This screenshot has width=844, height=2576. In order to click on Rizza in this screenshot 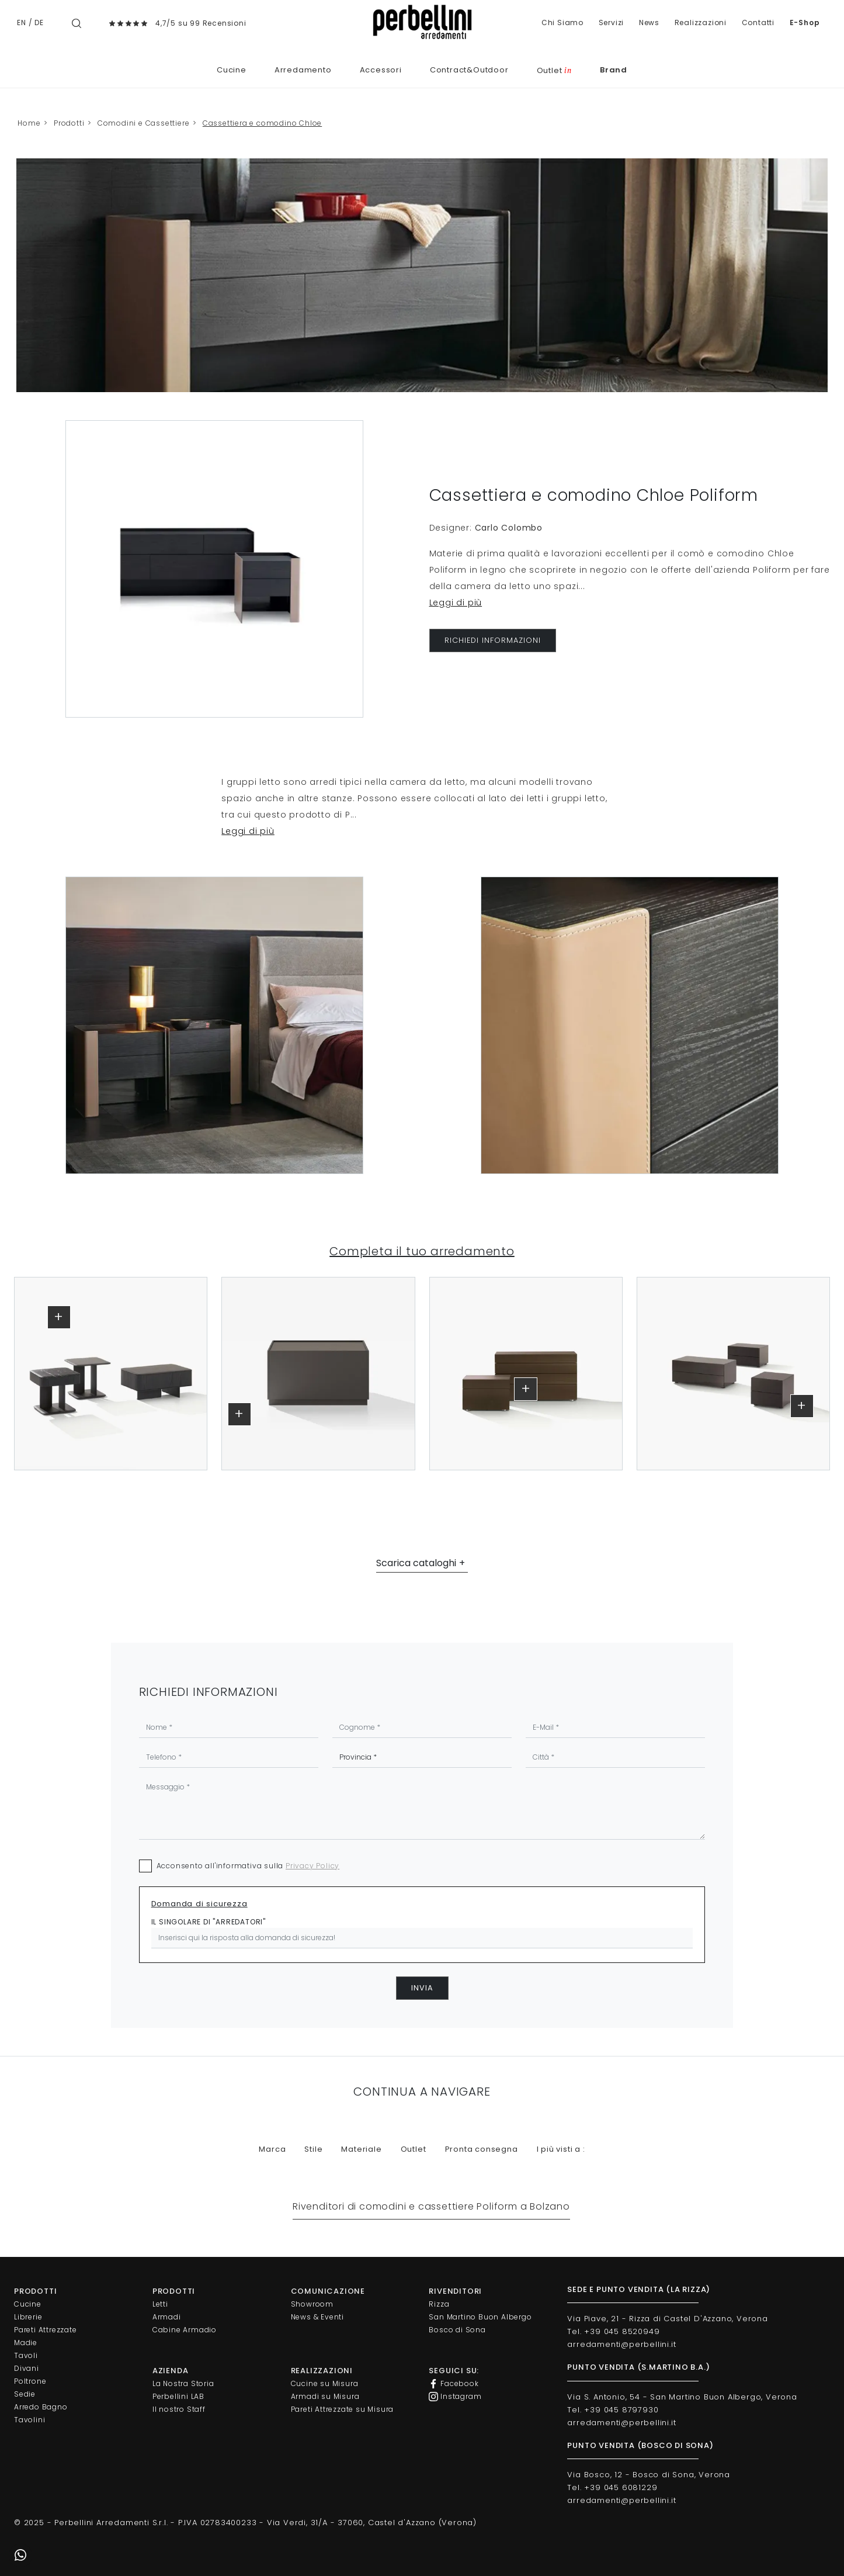, I will do `click(439, 2304)`.